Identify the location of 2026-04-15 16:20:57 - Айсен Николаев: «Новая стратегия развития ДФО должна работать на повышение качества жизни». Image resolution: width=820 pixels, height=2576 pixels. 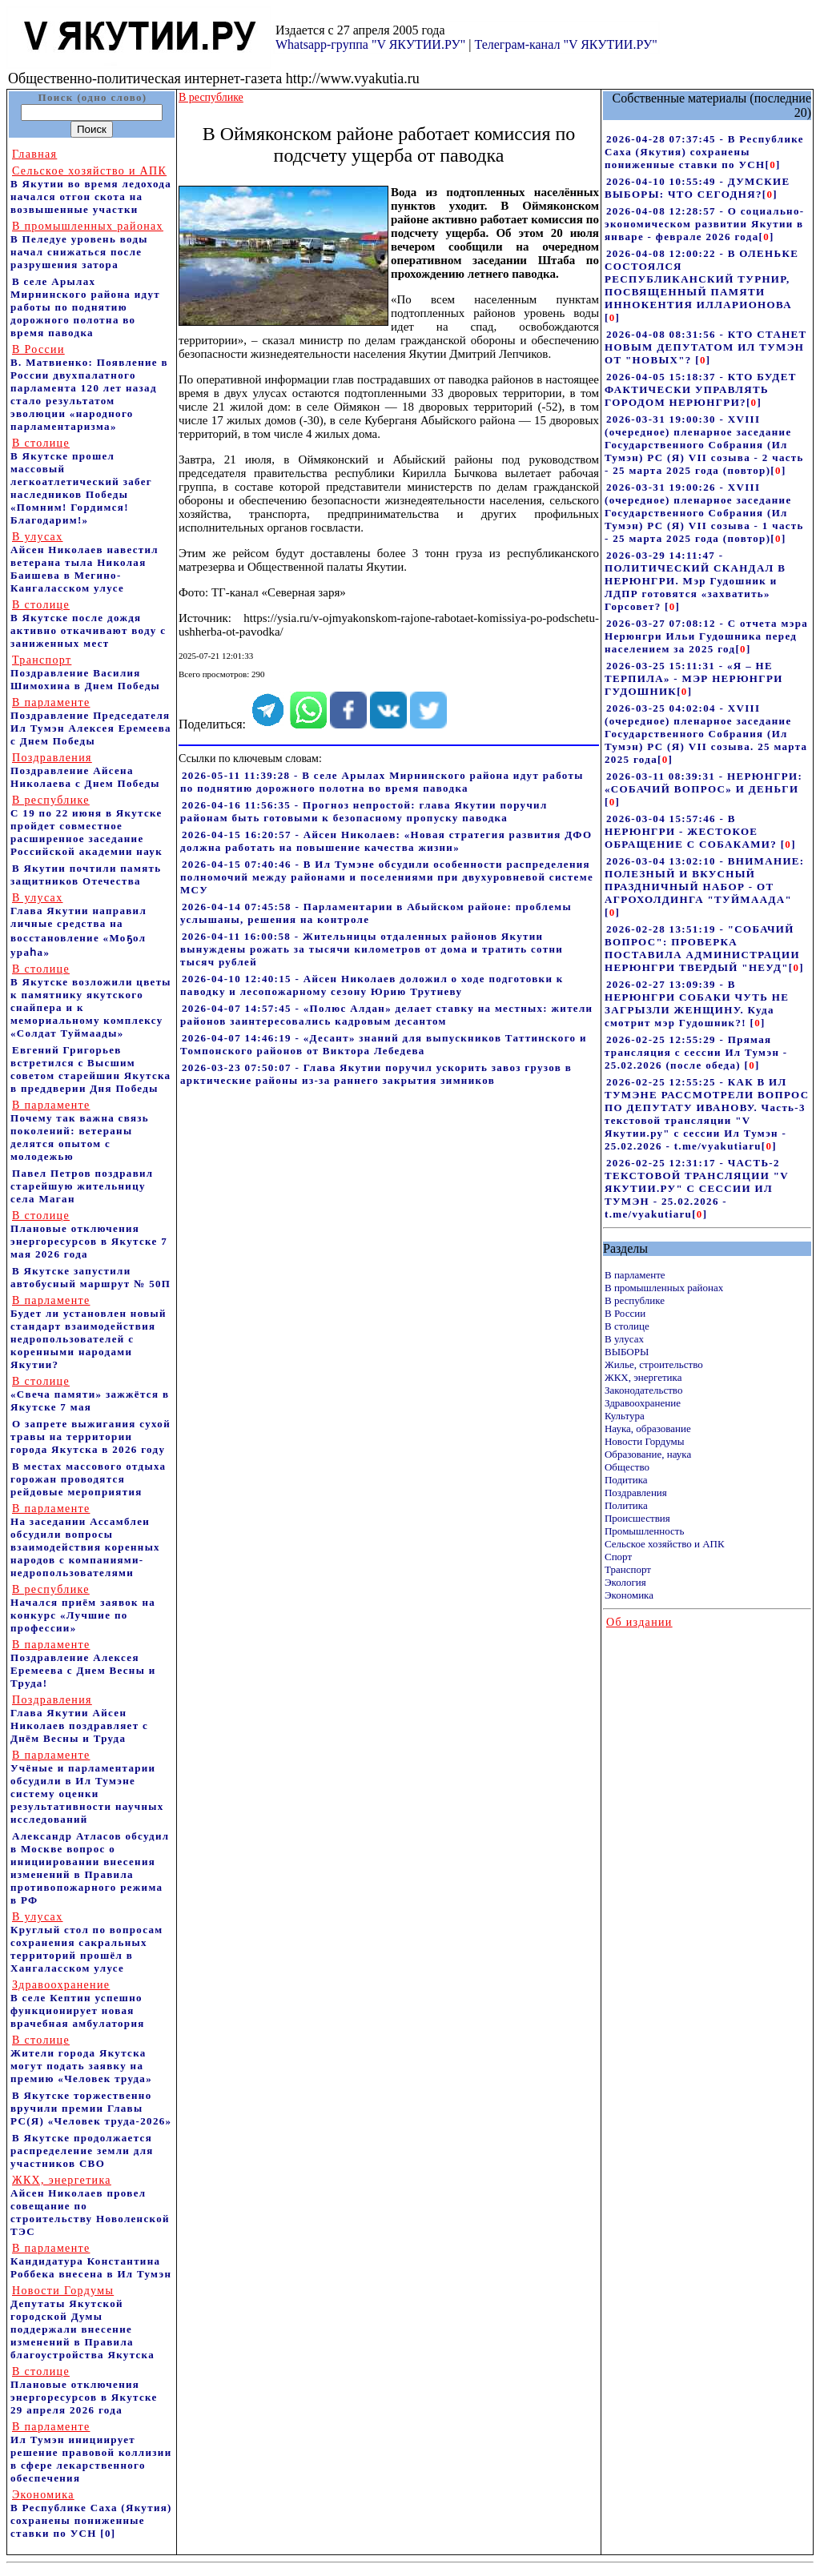
(386, 841).